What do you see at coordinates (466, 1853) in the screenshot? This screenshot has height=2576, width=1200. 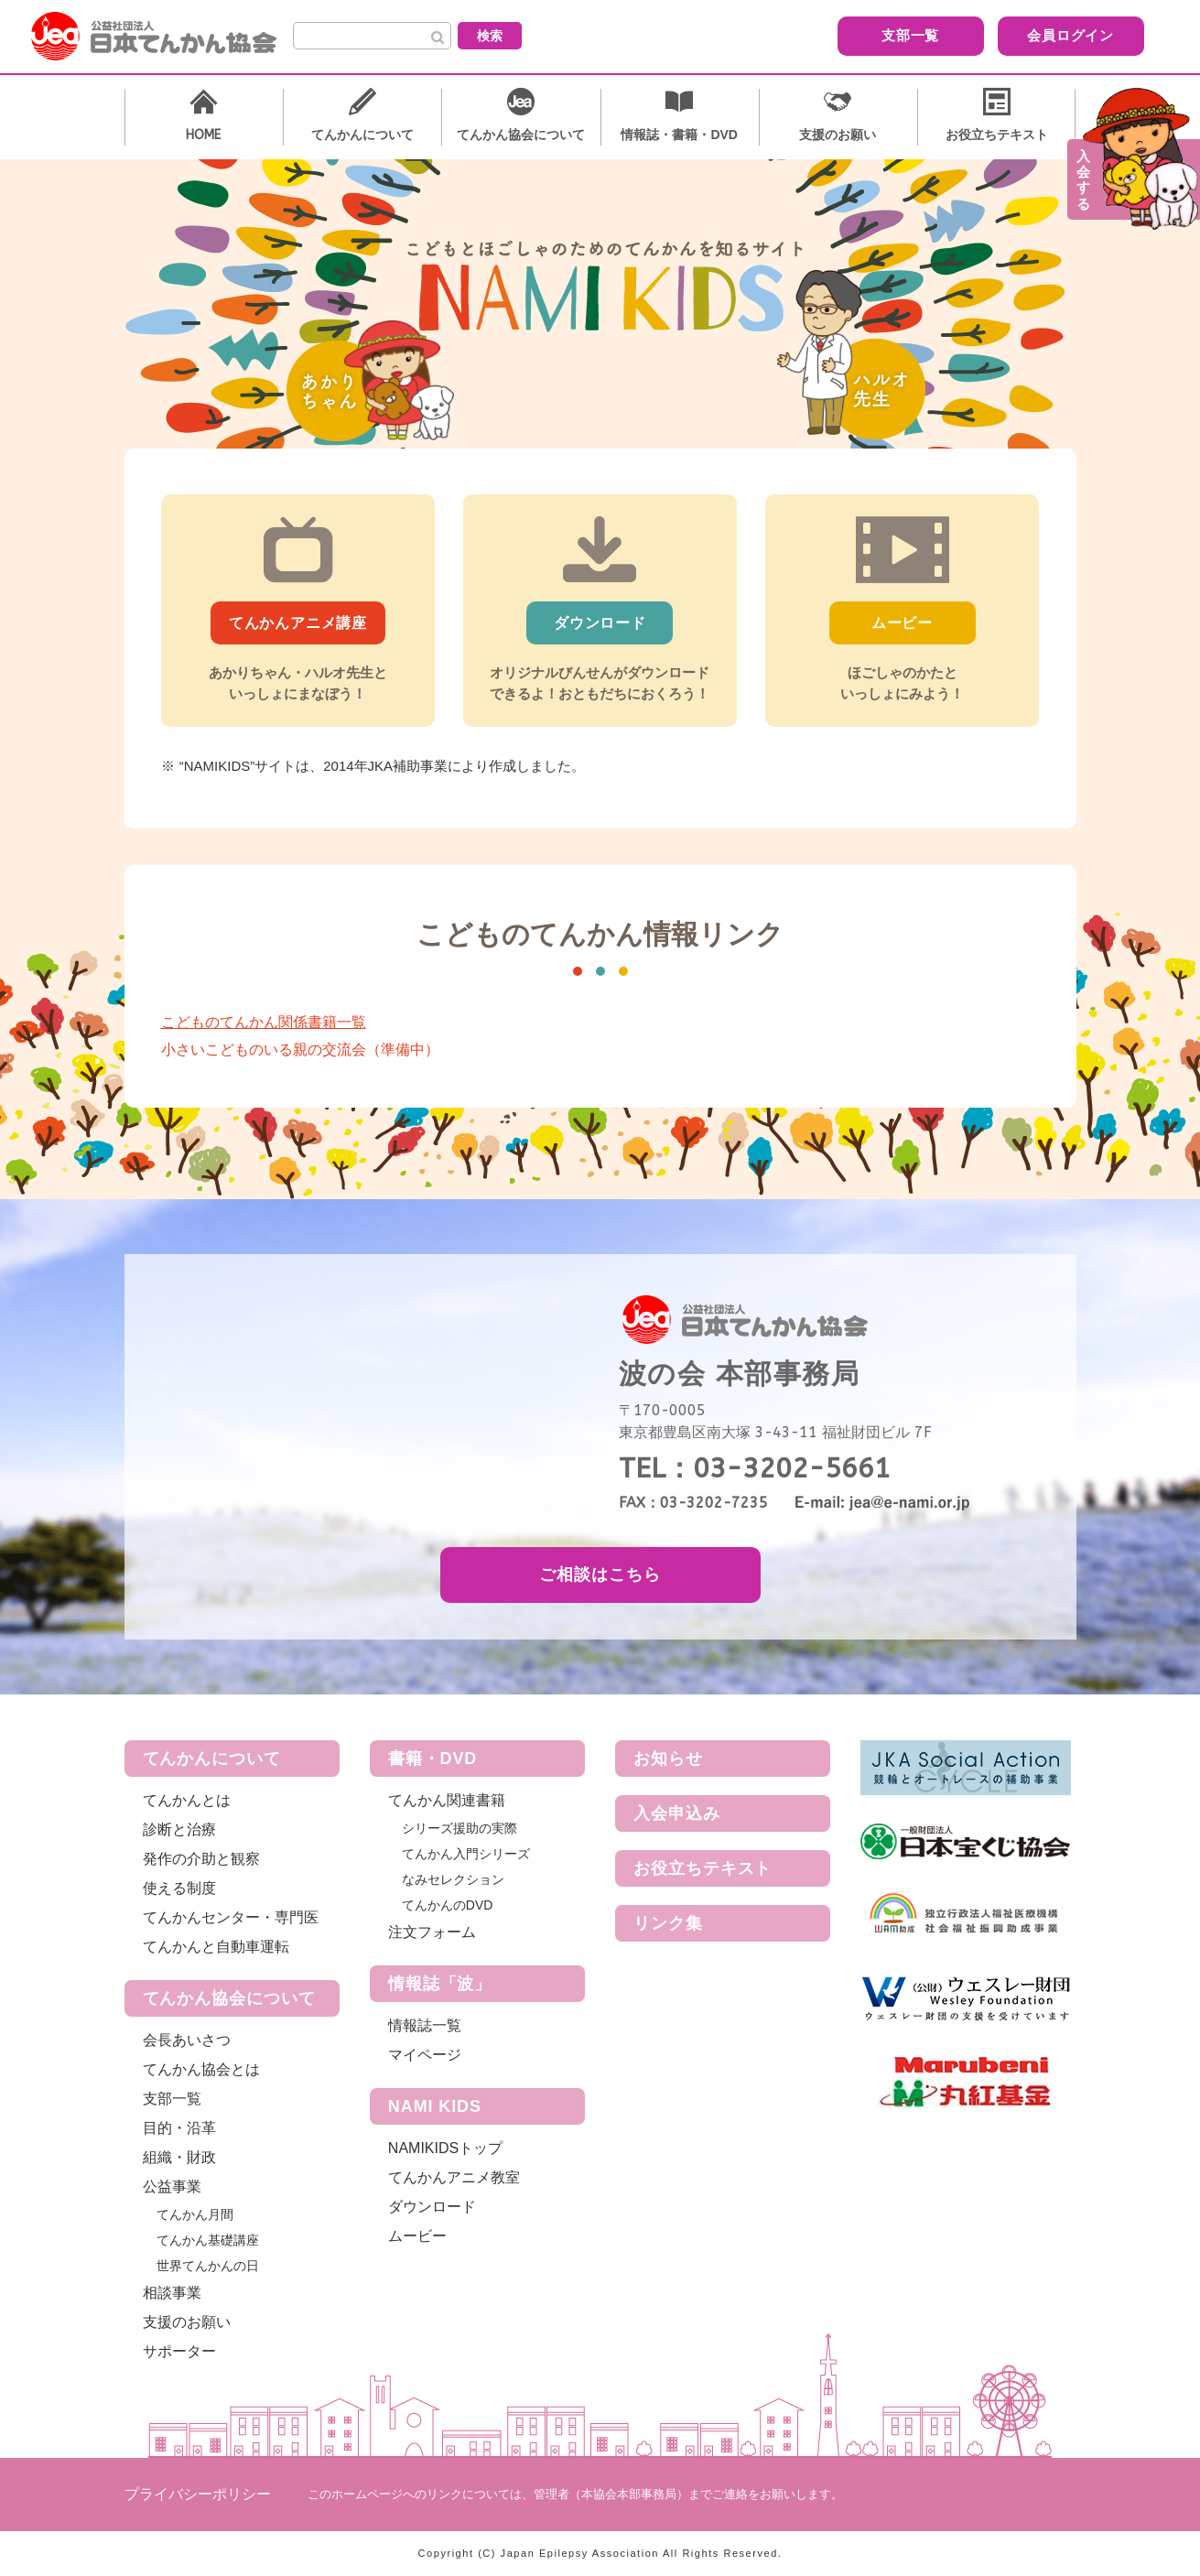 I see `てんかん入門シリーズ` at bounding box center [466, 1853].